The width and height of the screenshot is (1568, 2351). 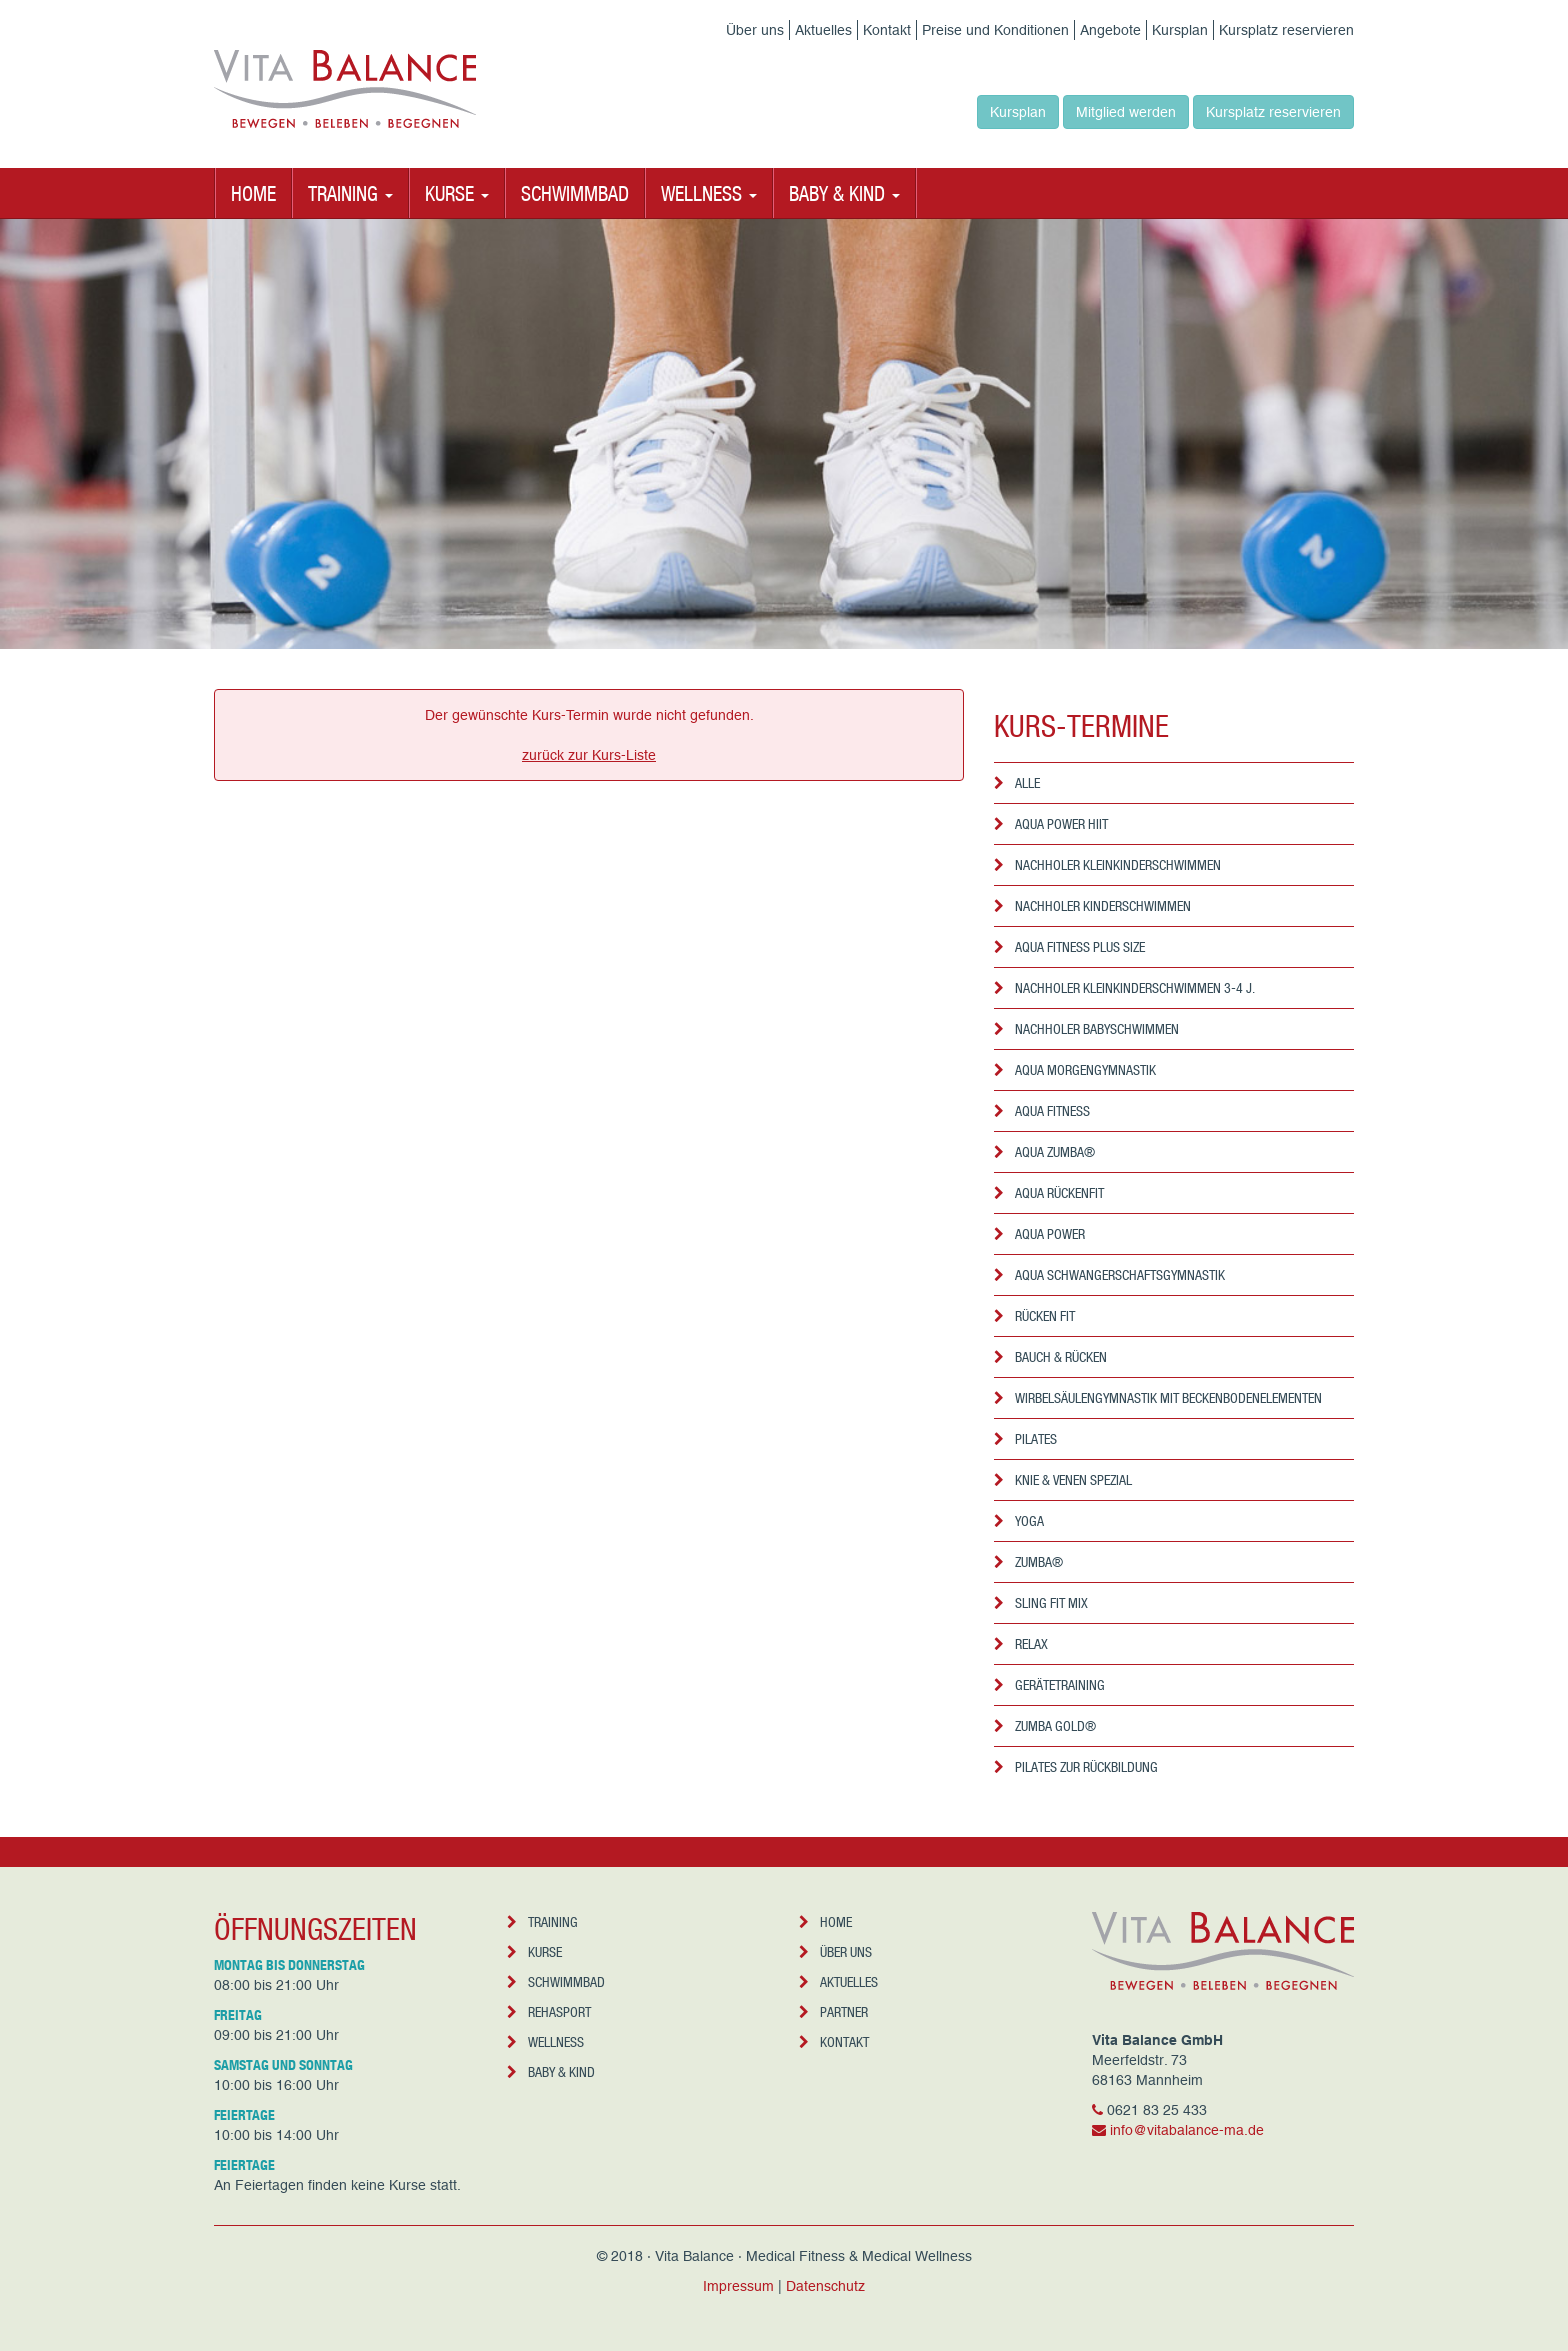 What do you see at coordinates (1158, 1397) in the screenshot?
I see `Wirbelsäulengymnastik mit Beckenbodenelementen` at bounding box center [1158, 1397].